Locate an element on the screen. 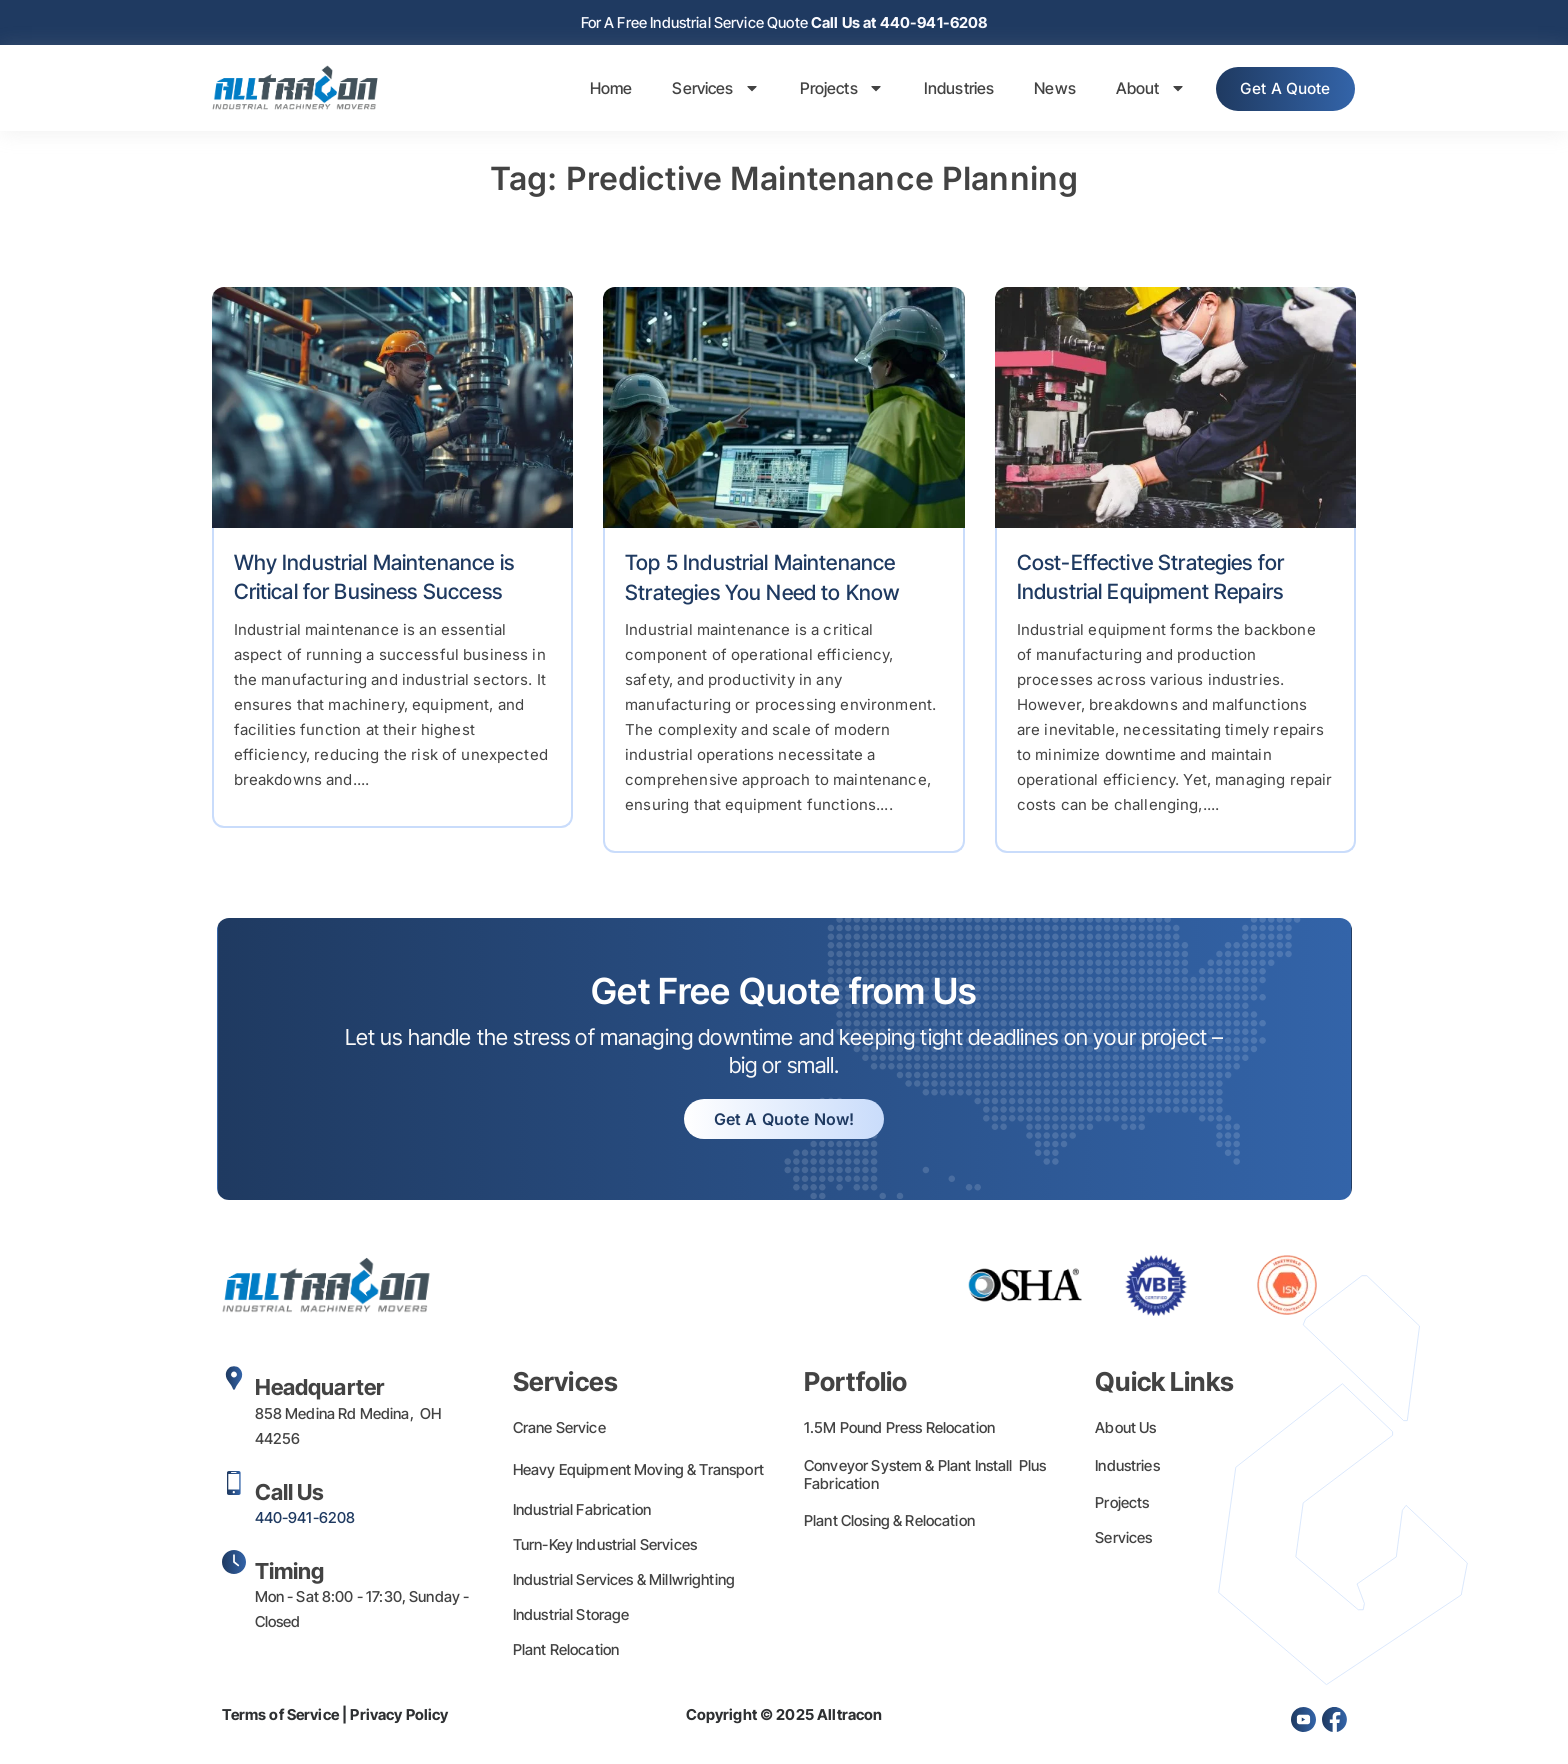 Image resolution: width=1568 pixels, height=1764 pixels. Heavy Equipment Moving & Transport is located at coordinates (638, 1471).